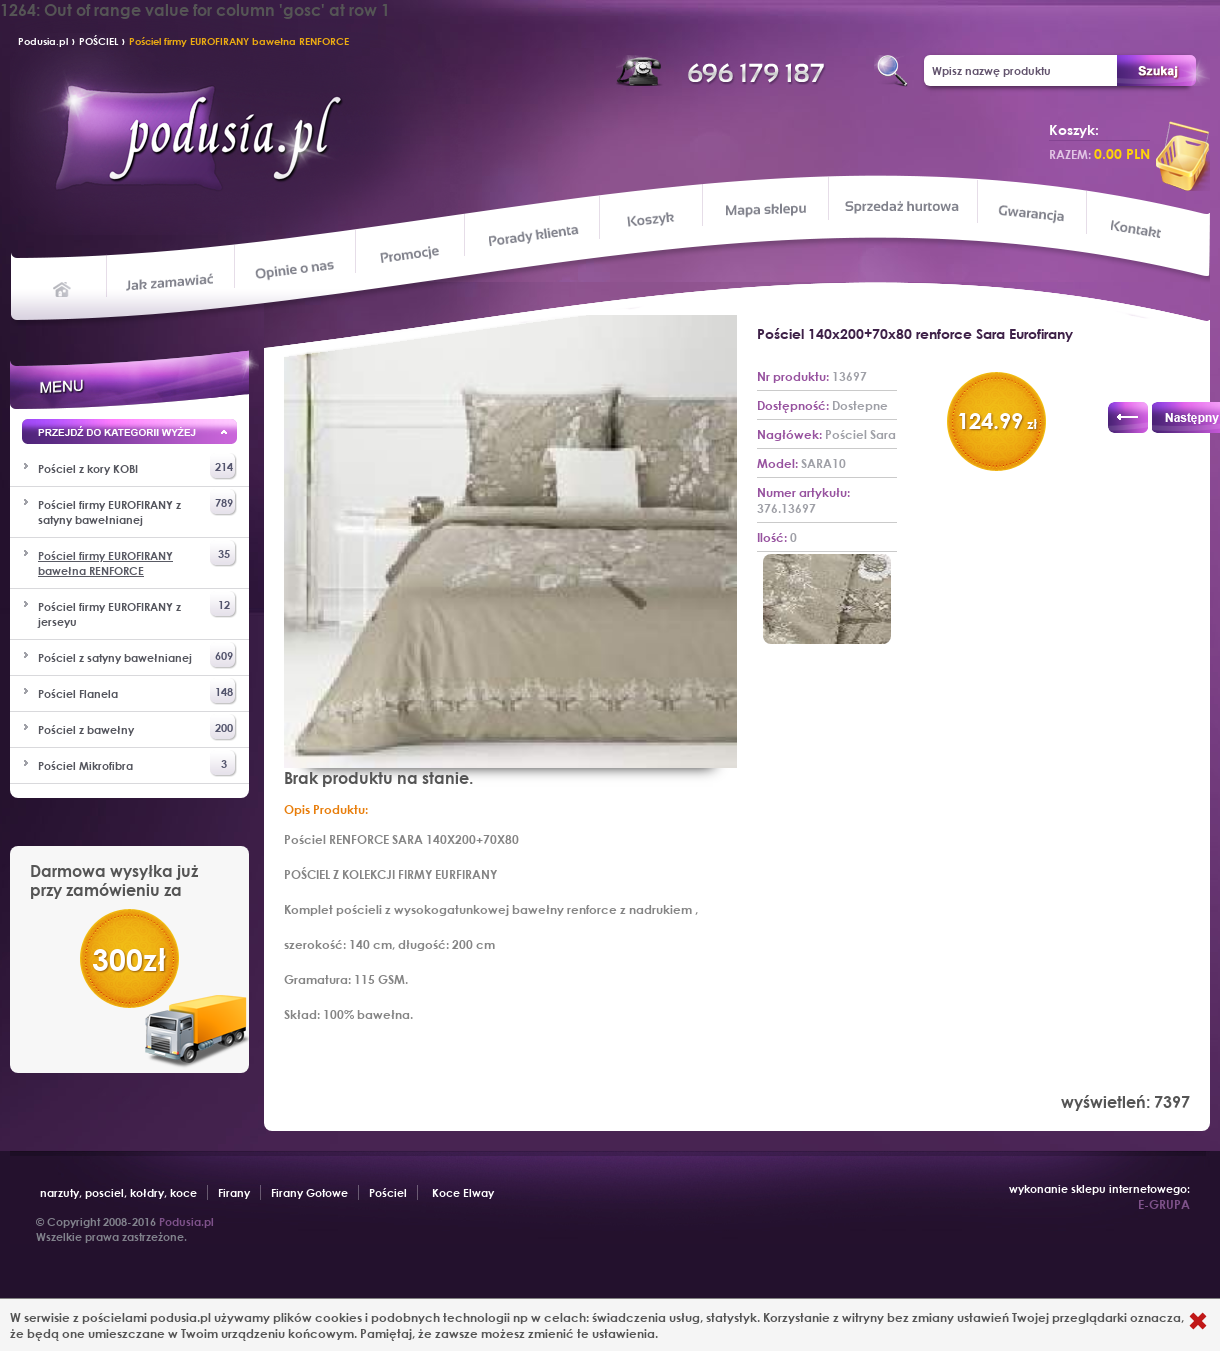 This screenshot has width=1220, height=1351. Describe the element at coordinates (62, 288) in the screenshot. I see `Home` at that location.